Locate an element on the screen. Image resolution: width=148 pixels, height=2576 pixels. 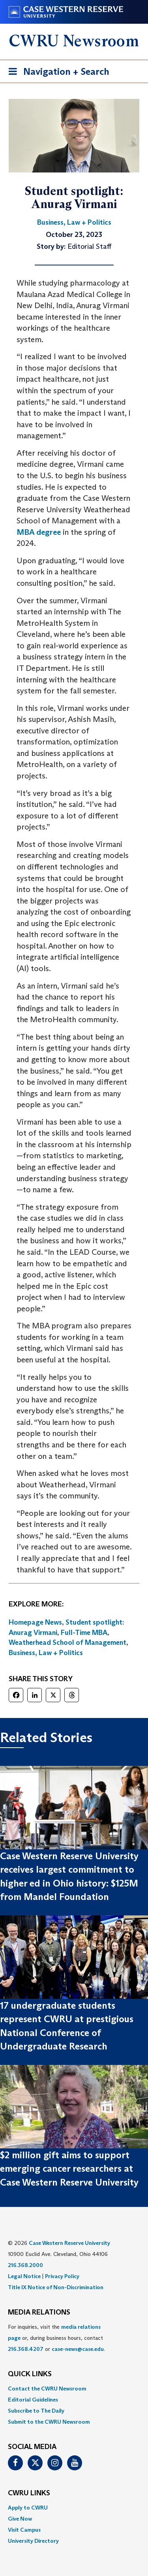
Legal Notice is located at coordinates (24, 2276).